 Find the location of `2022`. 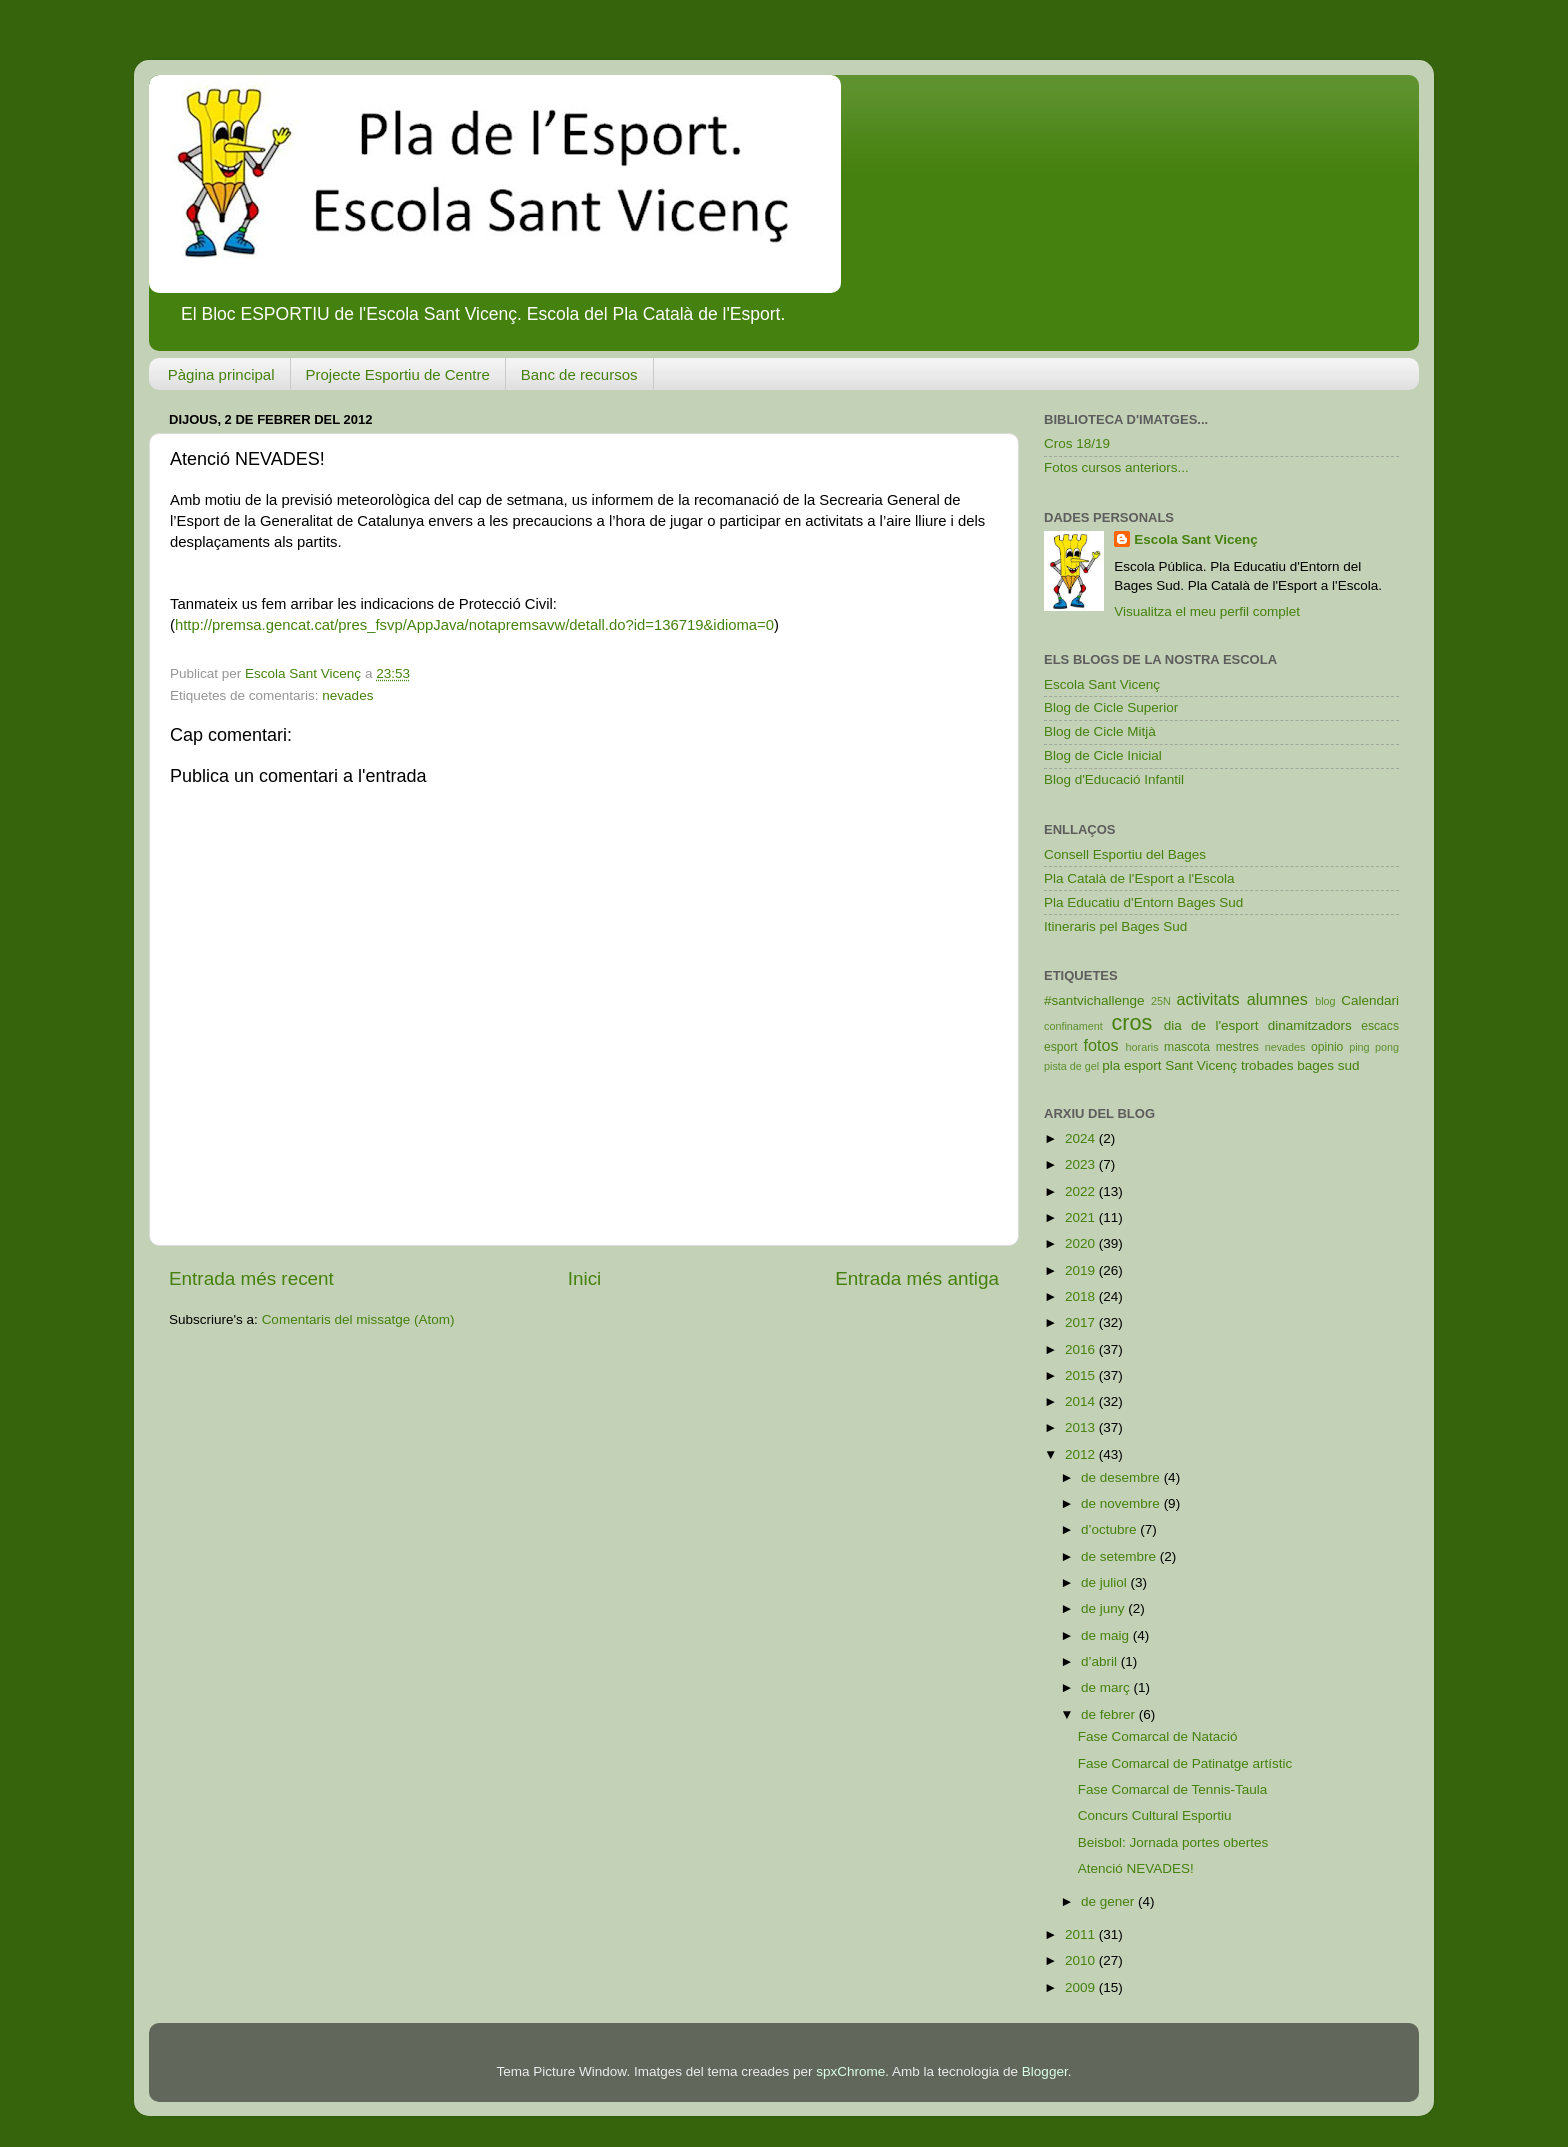

2022 is located at coordinates (1082, 1191).